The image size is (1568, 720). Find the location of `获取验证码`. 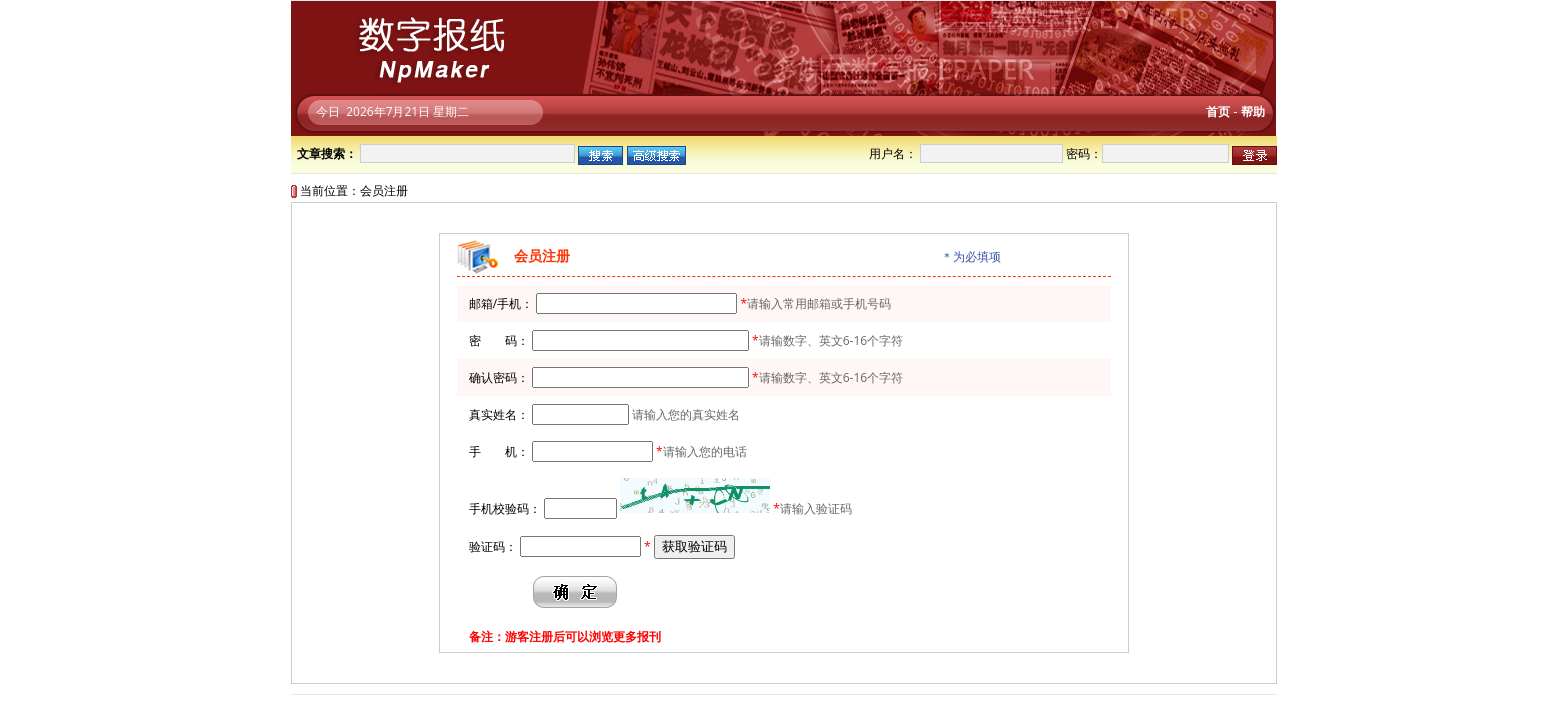

获取验证码 is located at coordinates (694, 546).